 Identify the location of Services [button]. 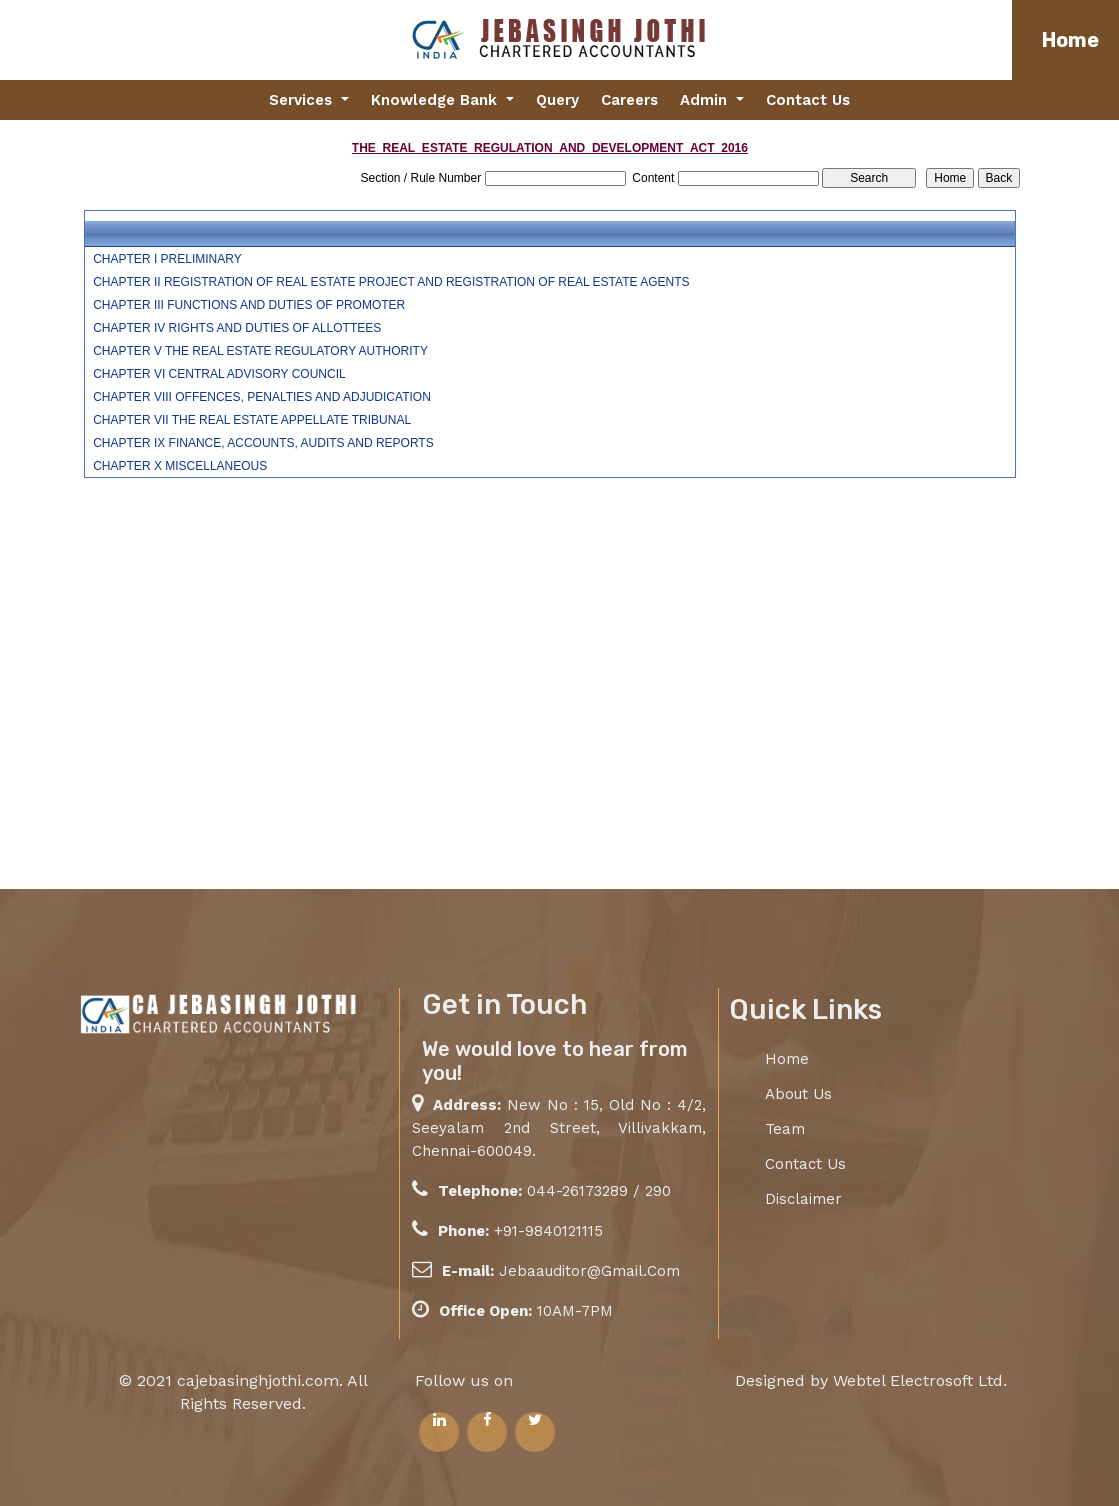
(303, 100).